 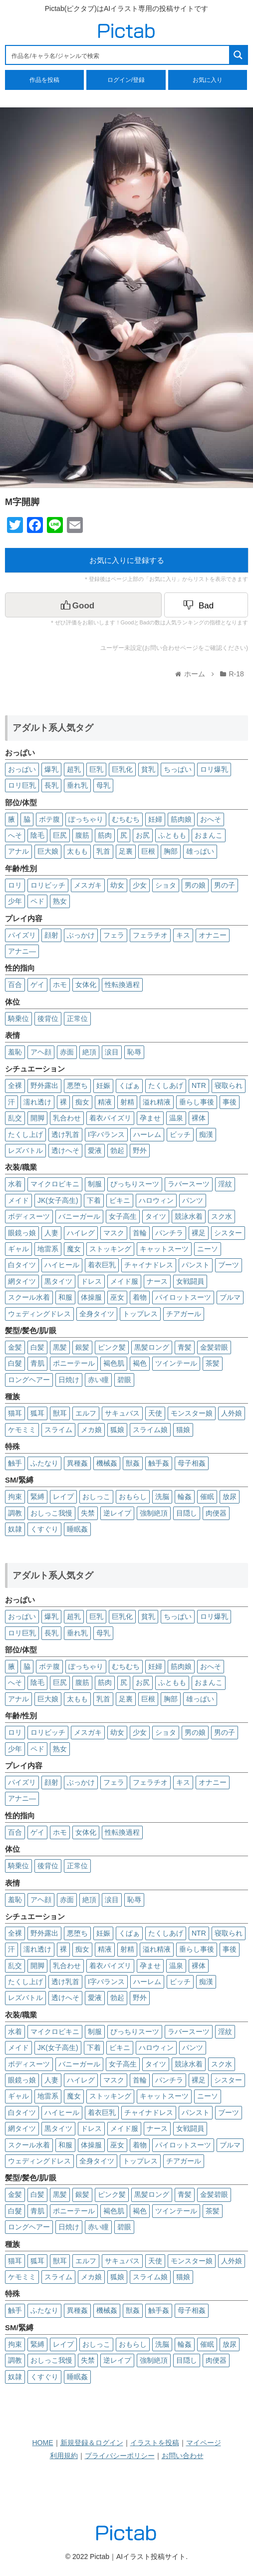 I want to click on JK(女子高生), so click(x=57, y=1200).